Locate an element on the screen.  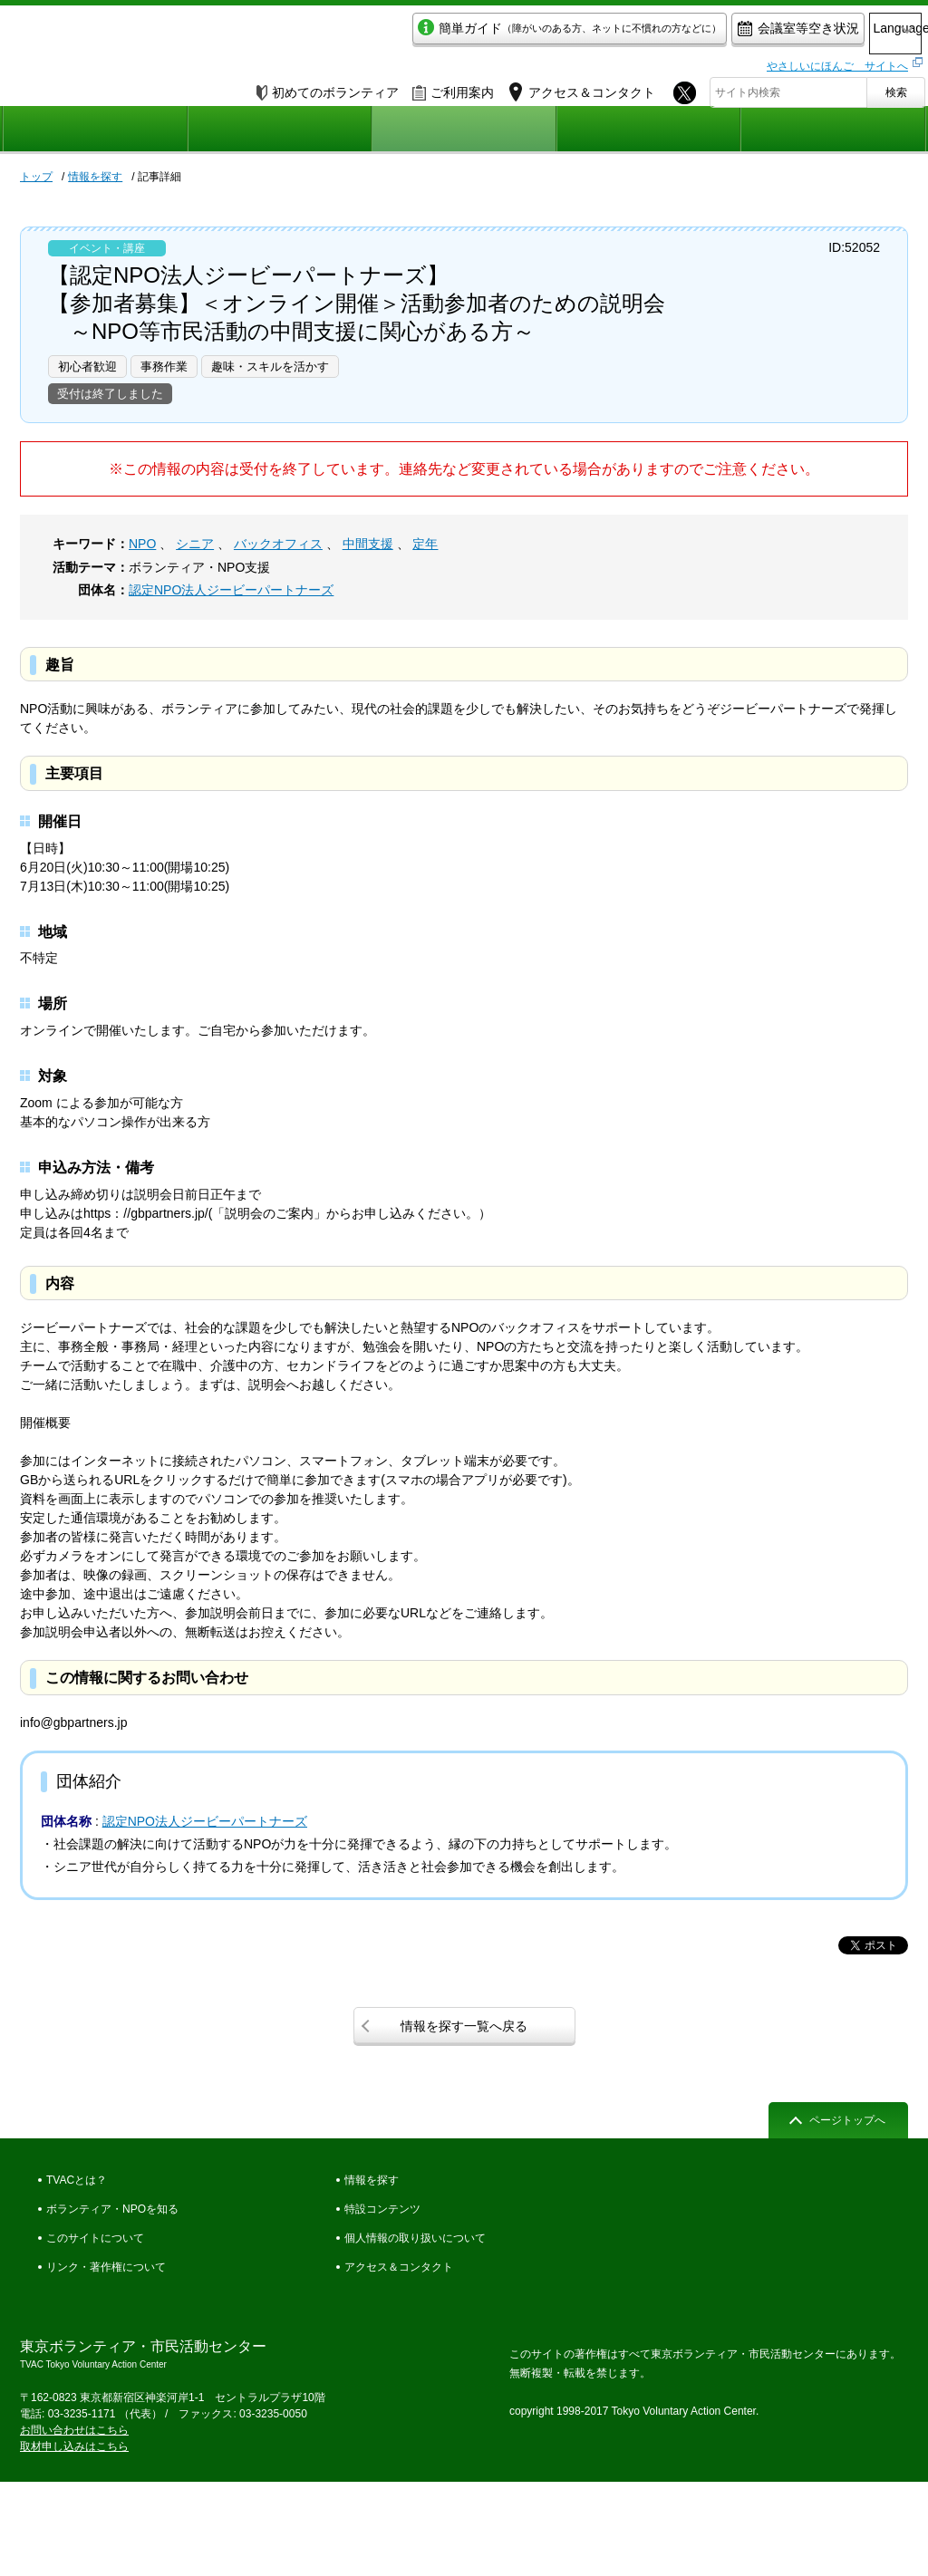
シニア is located at coordinates (195, 543).